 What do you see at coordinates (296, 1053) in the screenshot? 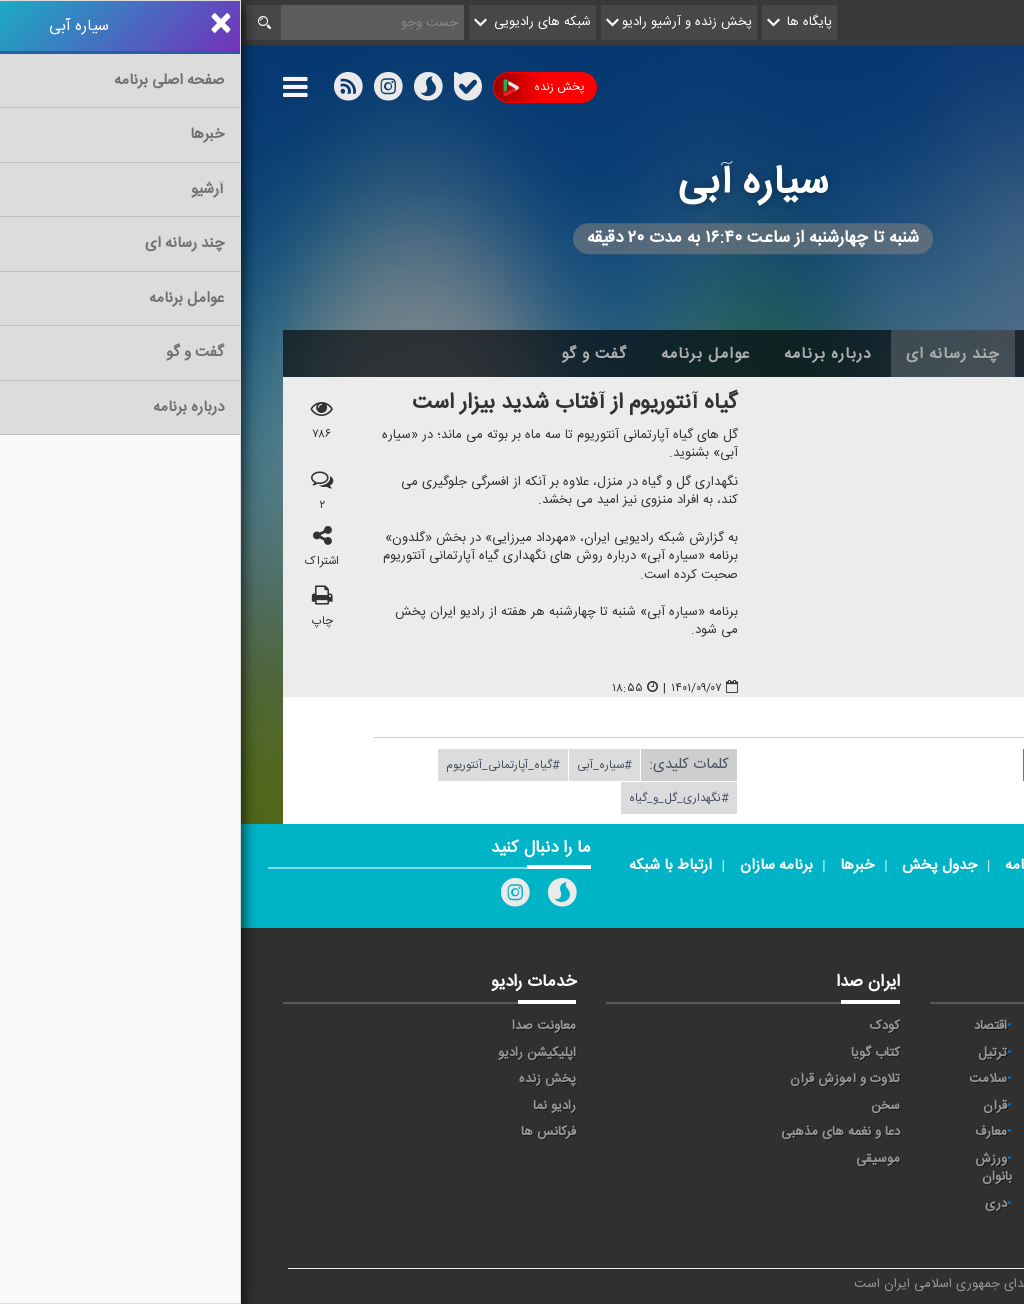
I see `اپلیکیشن رادیو` at bounding box center [296, 1053].